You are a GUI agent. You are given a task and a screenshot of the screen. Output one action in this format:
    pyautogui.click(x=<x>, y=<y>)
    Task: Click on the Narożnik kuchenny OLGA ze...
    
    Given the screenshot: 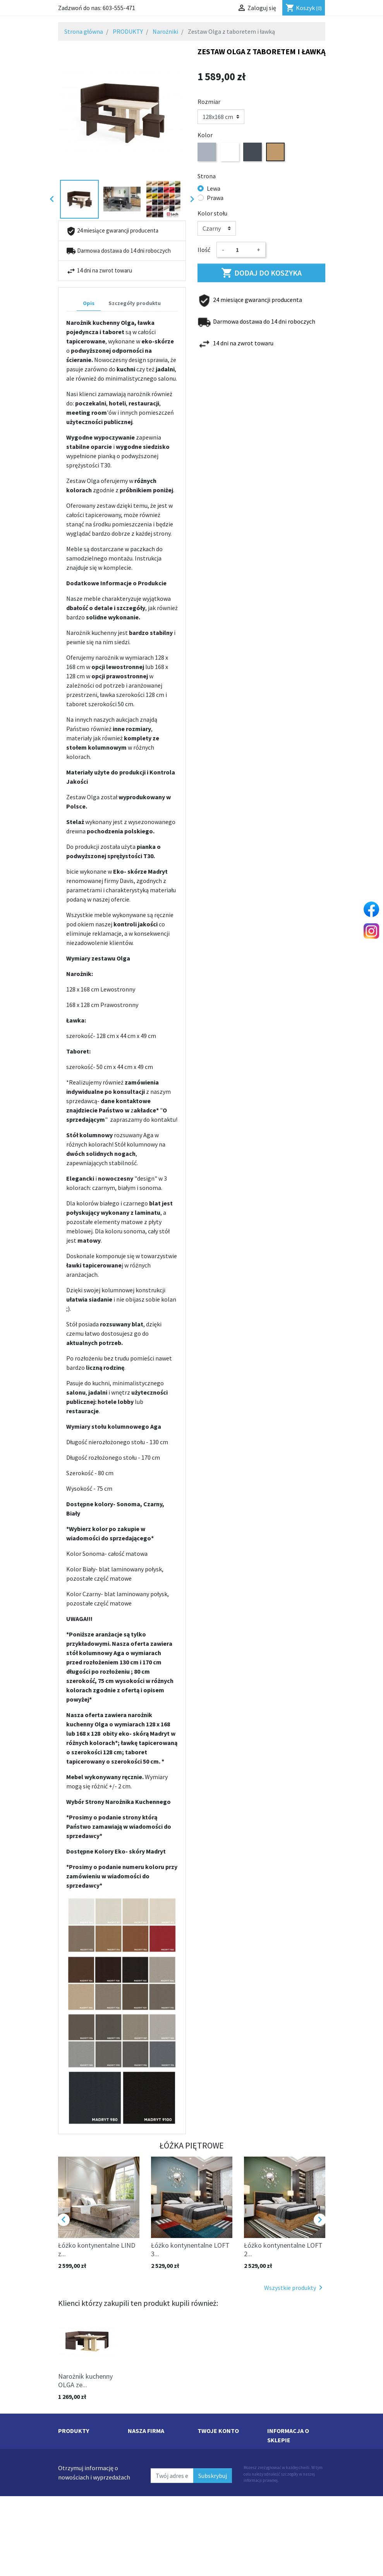 What is the action you would take?
    pyautogui.click(x=85, y=2380)
    